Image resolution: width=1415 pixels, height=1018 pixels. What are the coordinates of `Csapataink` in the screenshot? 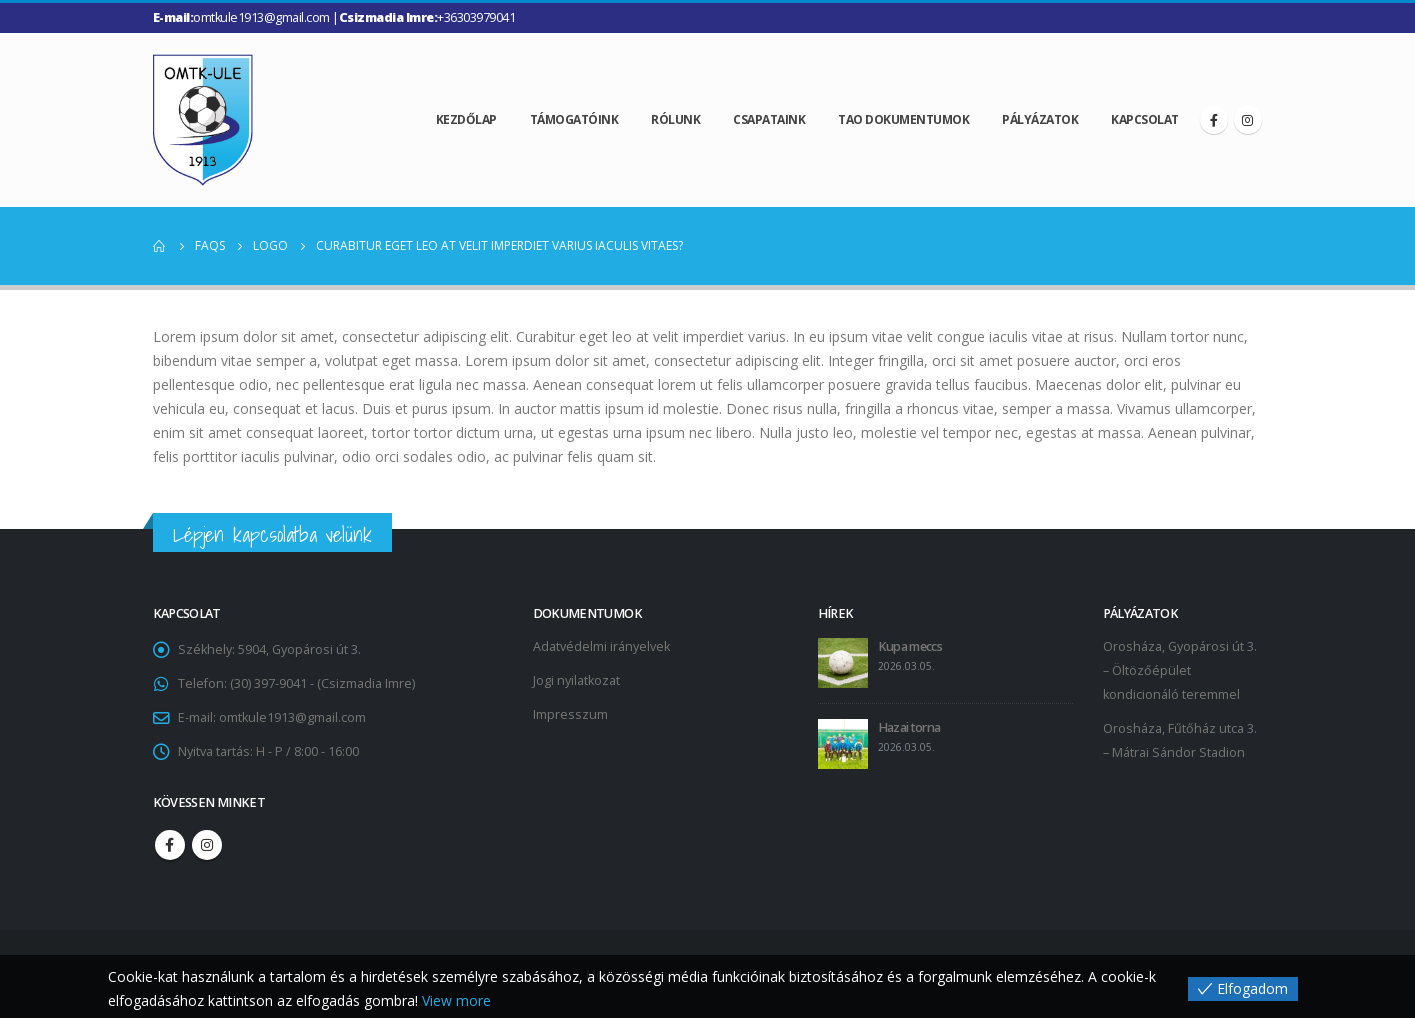 It's located at (769, 119).